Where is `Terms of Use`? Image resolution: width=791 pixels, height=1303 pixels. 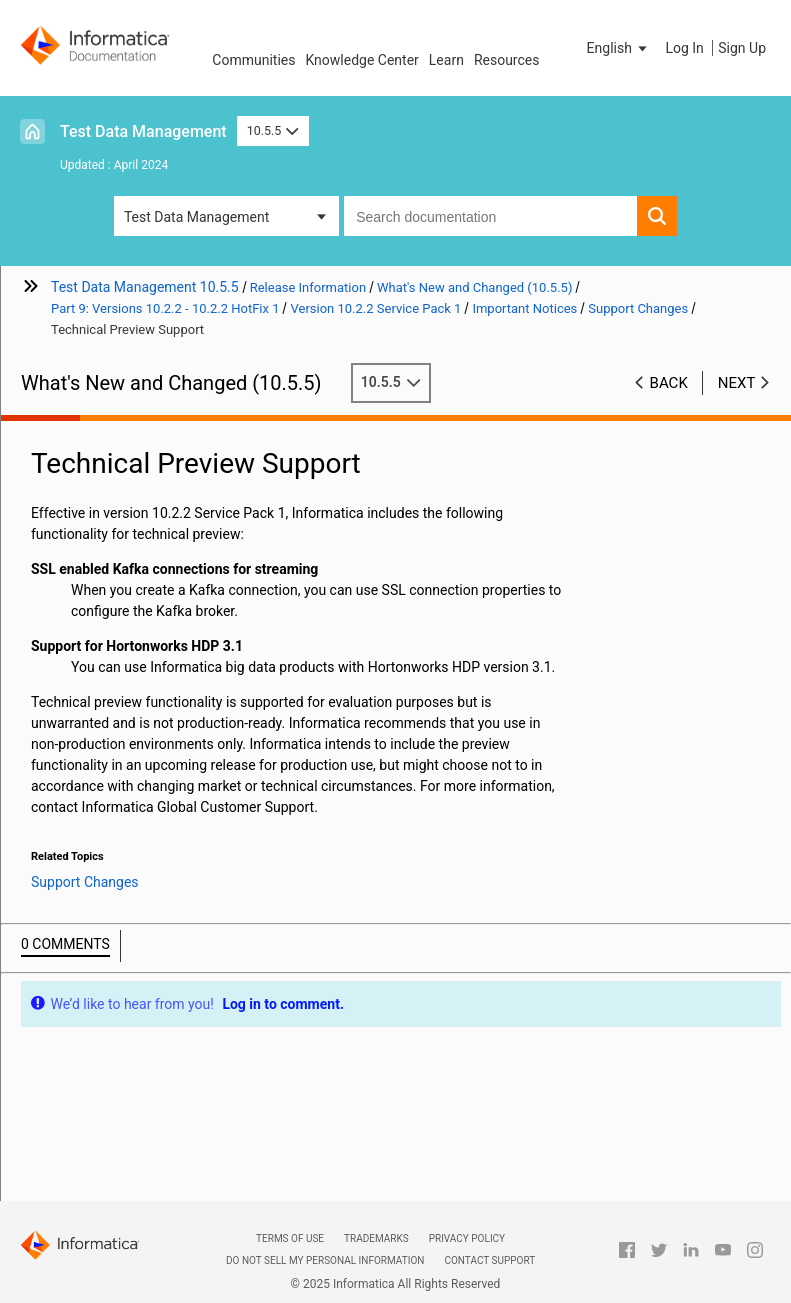
Terms of Use is located at coordinates (290, 1238).